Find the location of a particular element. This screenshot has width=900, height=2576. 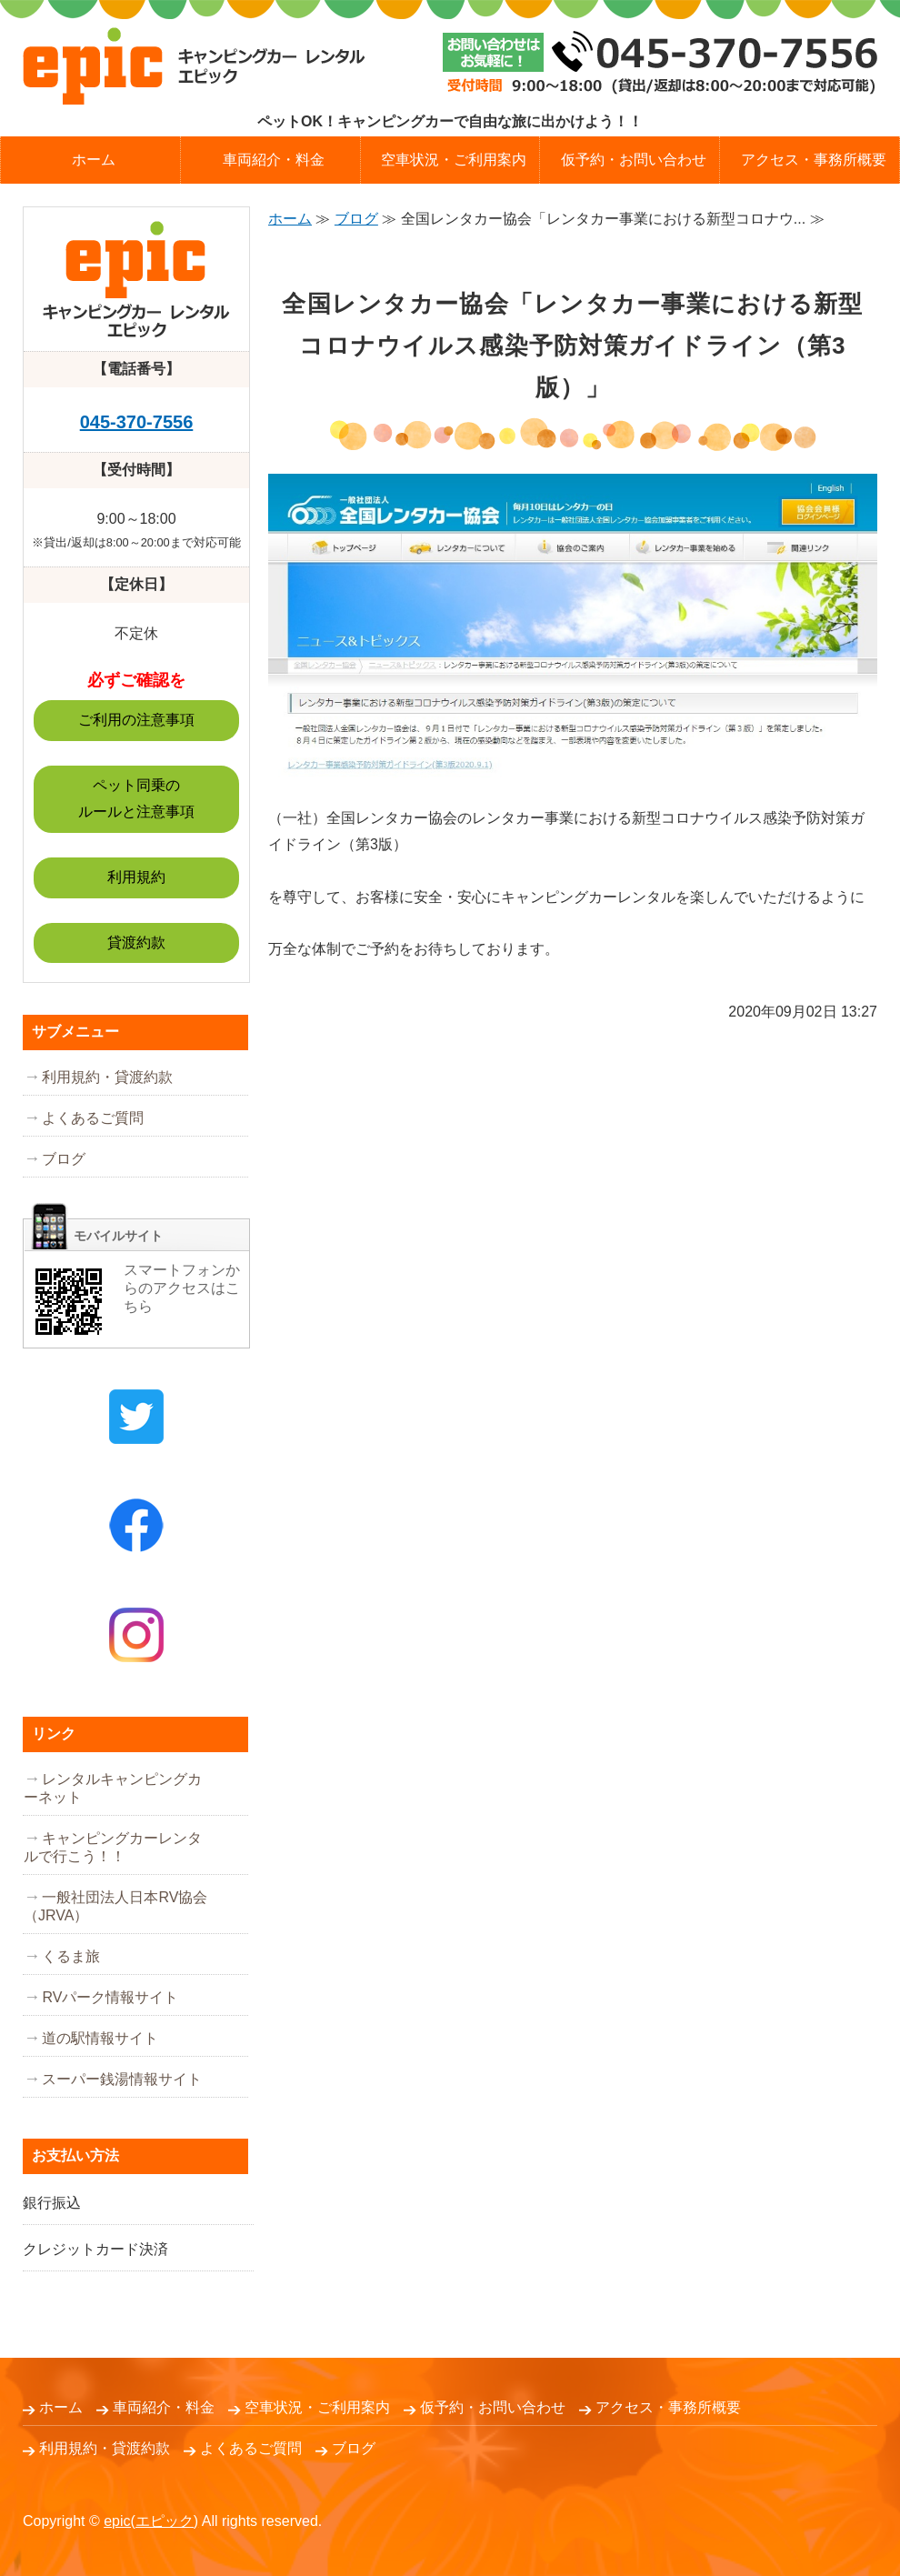

キャンピングカーレンタルで行こう！！ is located at coordinates (113, 1847).